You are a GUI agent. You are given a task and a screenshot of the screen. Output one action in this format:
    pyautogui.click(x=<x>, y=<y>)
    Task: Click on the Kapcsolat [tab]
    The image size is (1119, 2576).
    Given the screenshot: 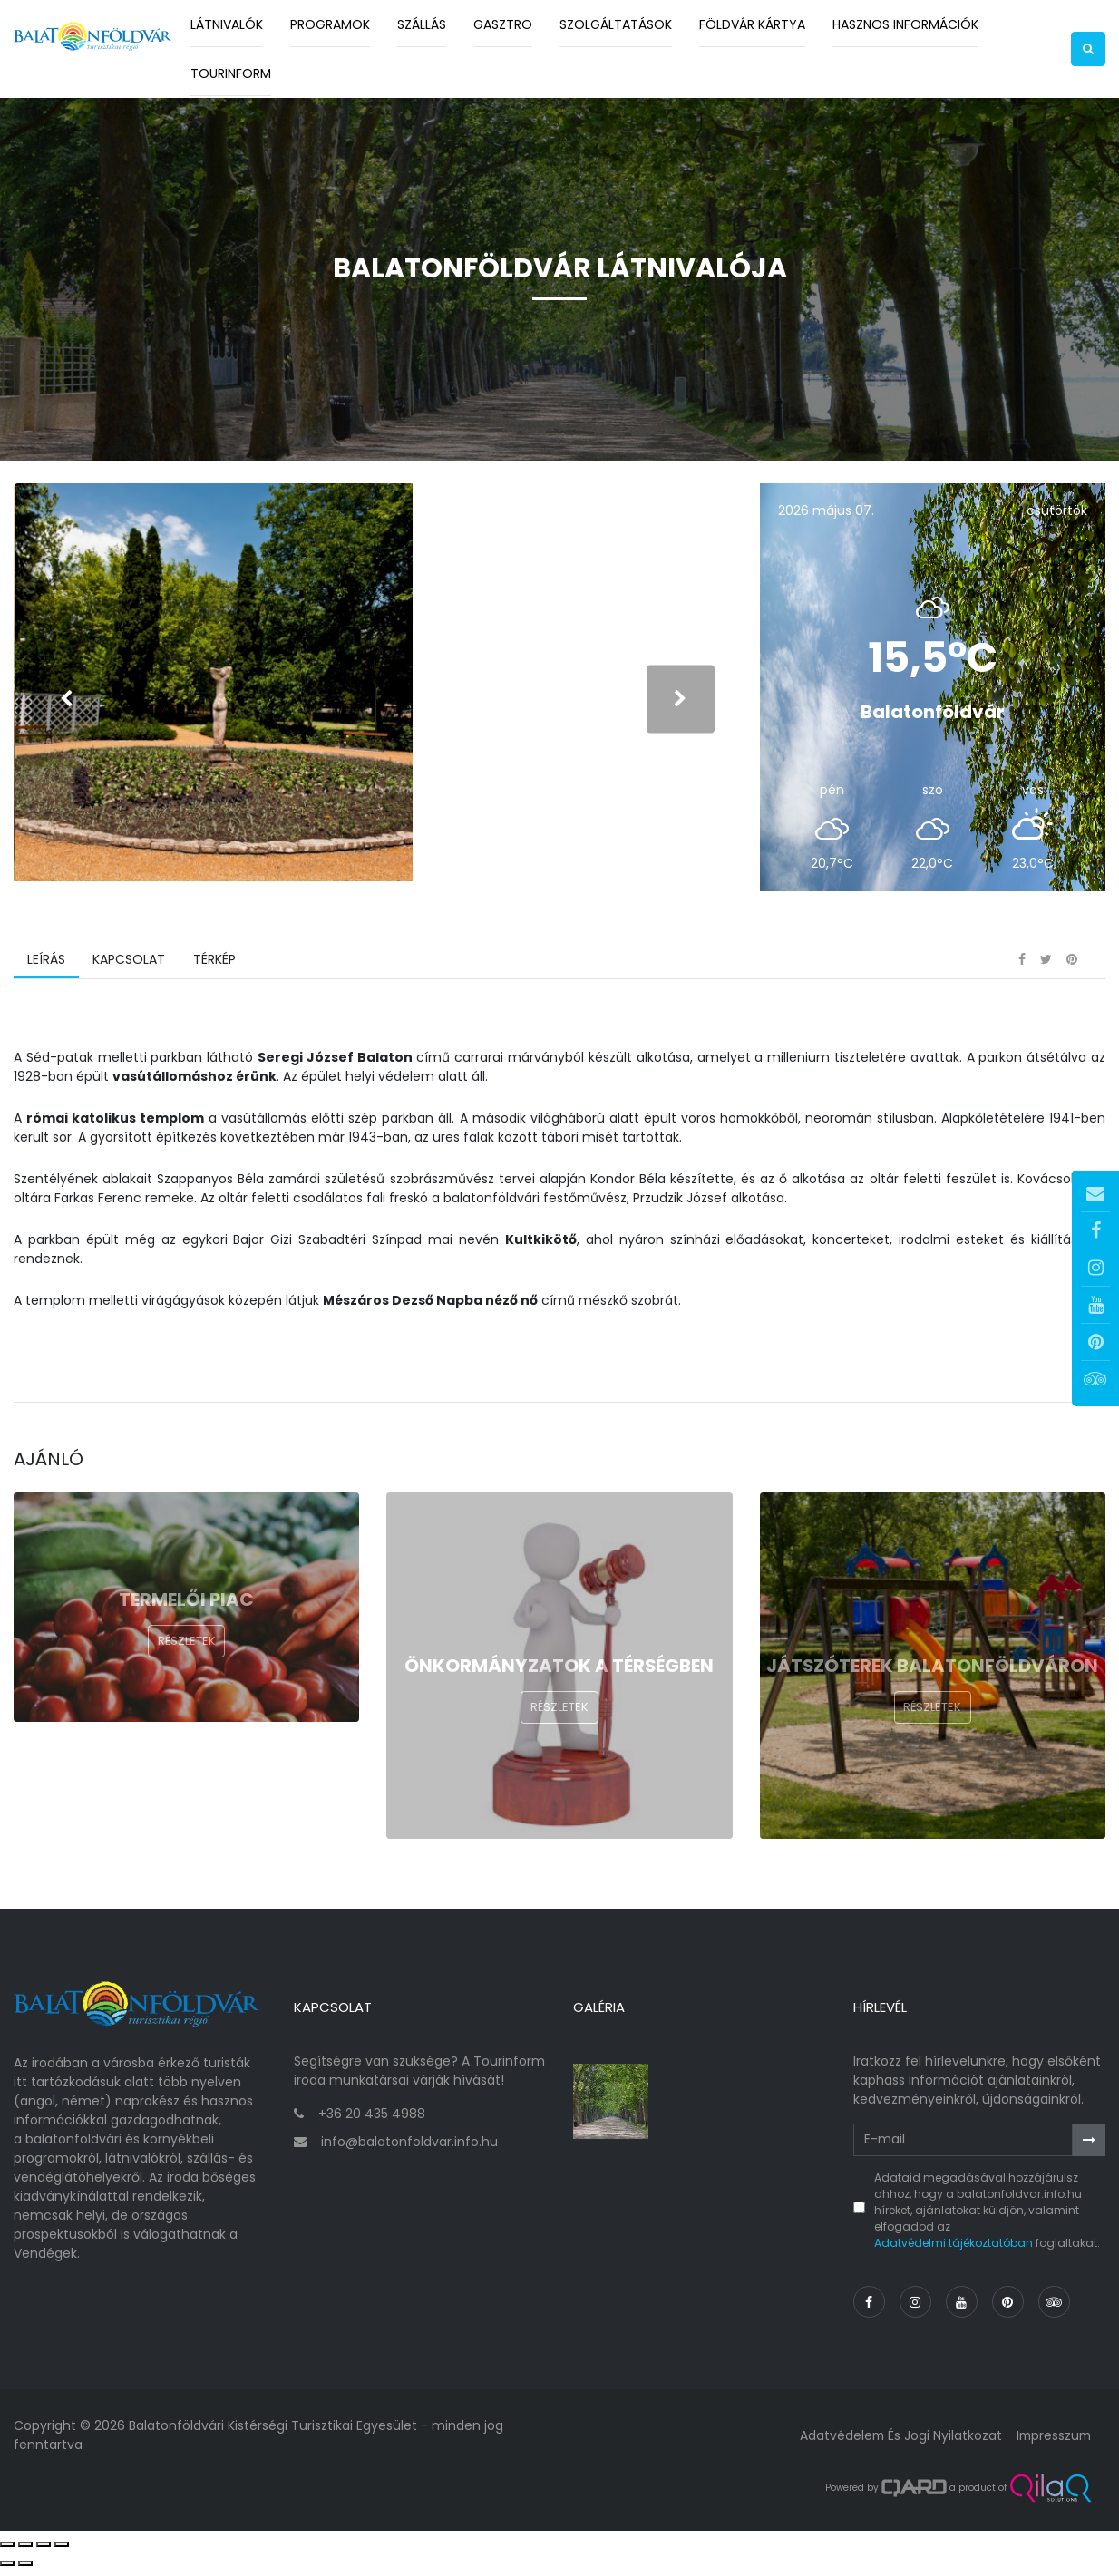 What is the action you would take?
    pyautogui.click(x=128, y=969)
    